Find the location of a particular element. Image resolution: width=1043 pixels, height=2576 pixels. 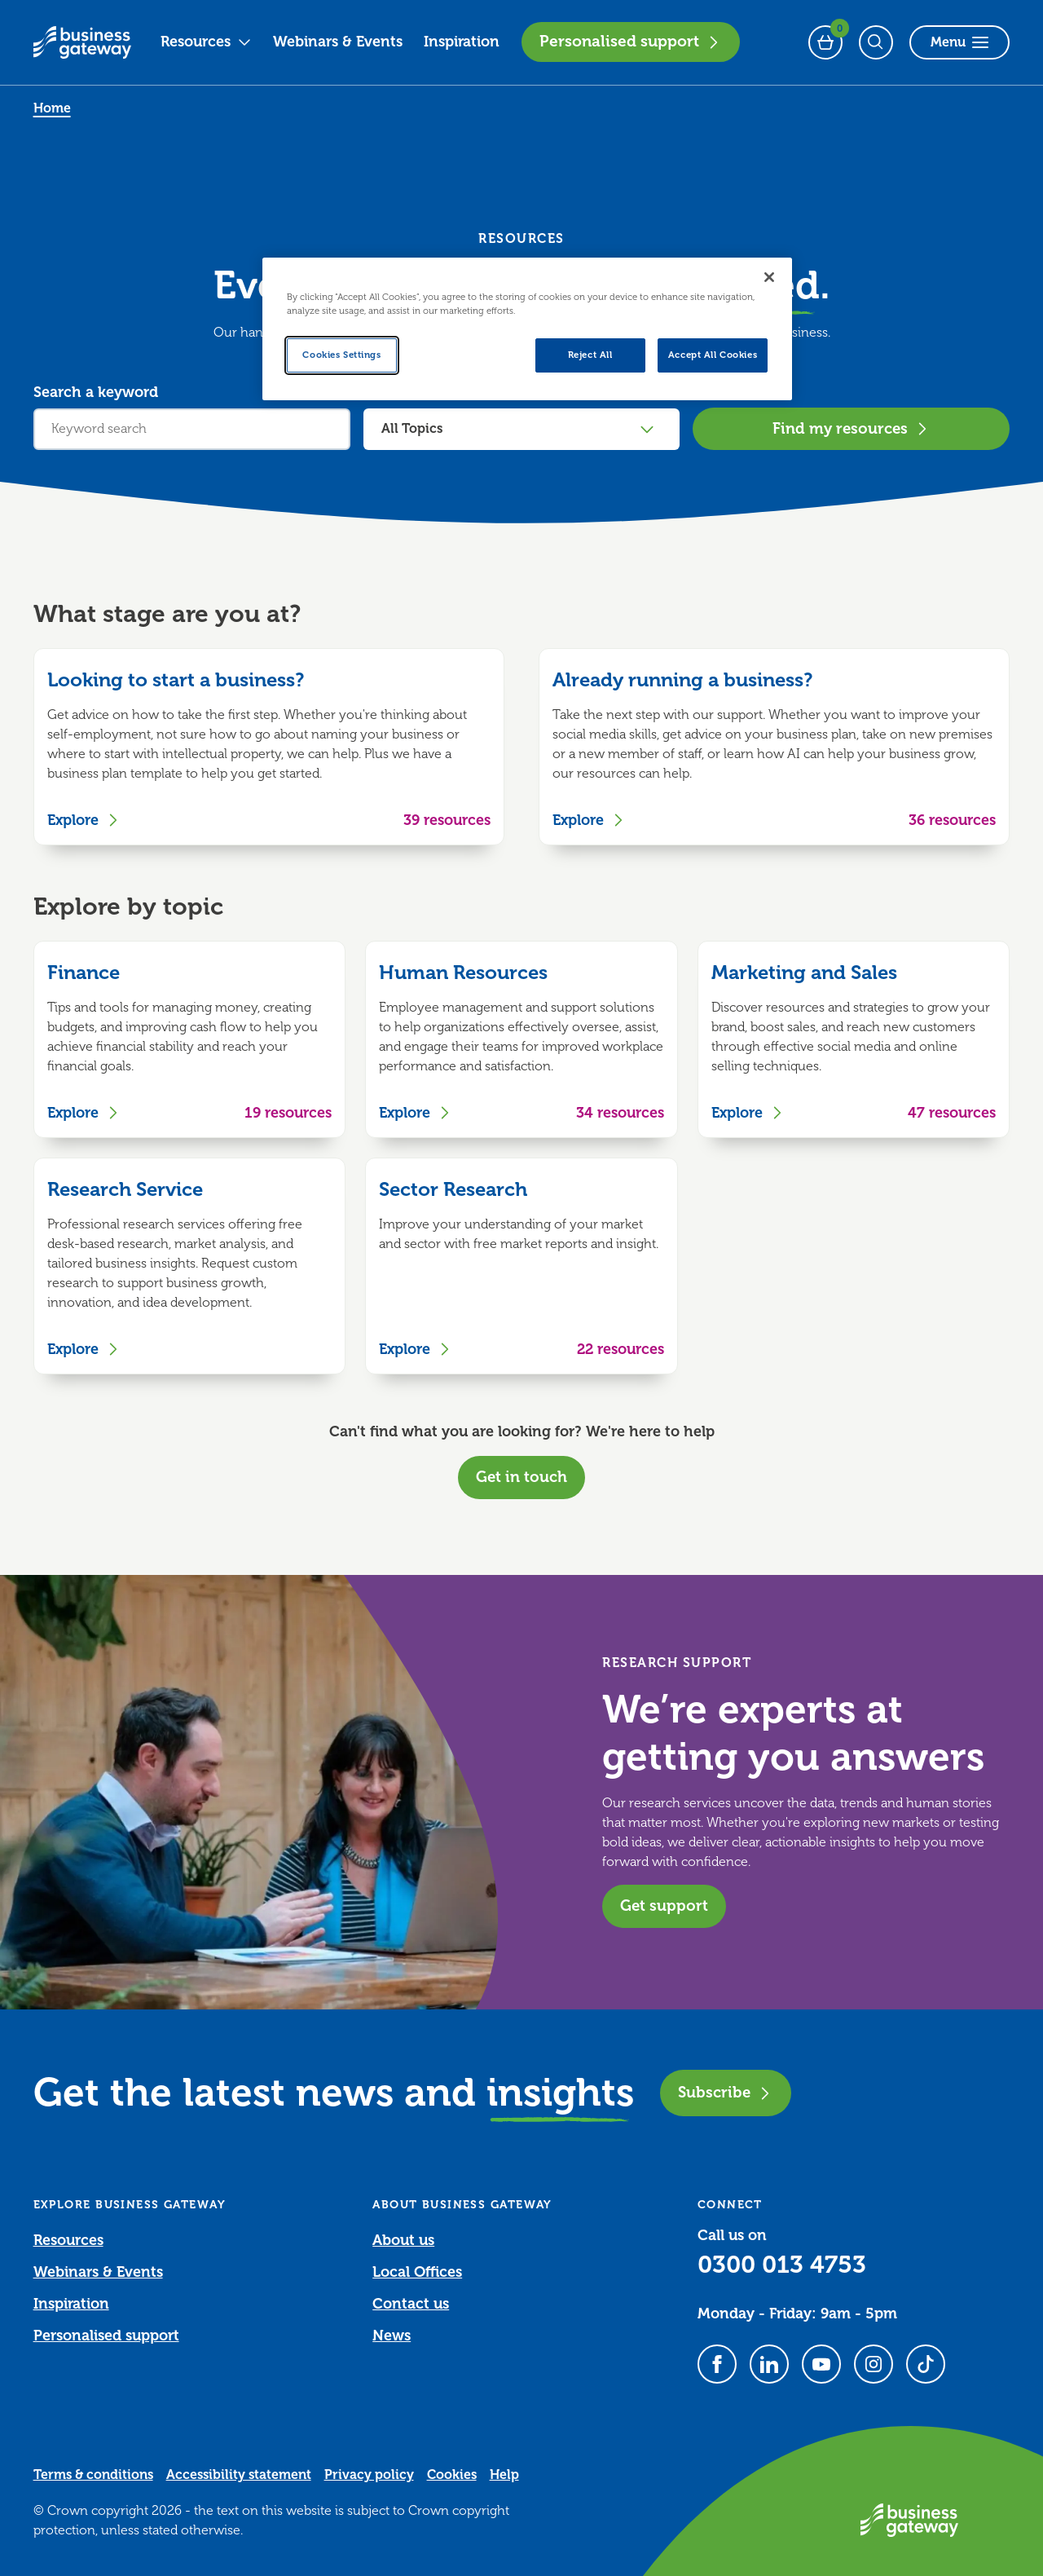

Accessibility statement is located at coordinates (238, 2475).